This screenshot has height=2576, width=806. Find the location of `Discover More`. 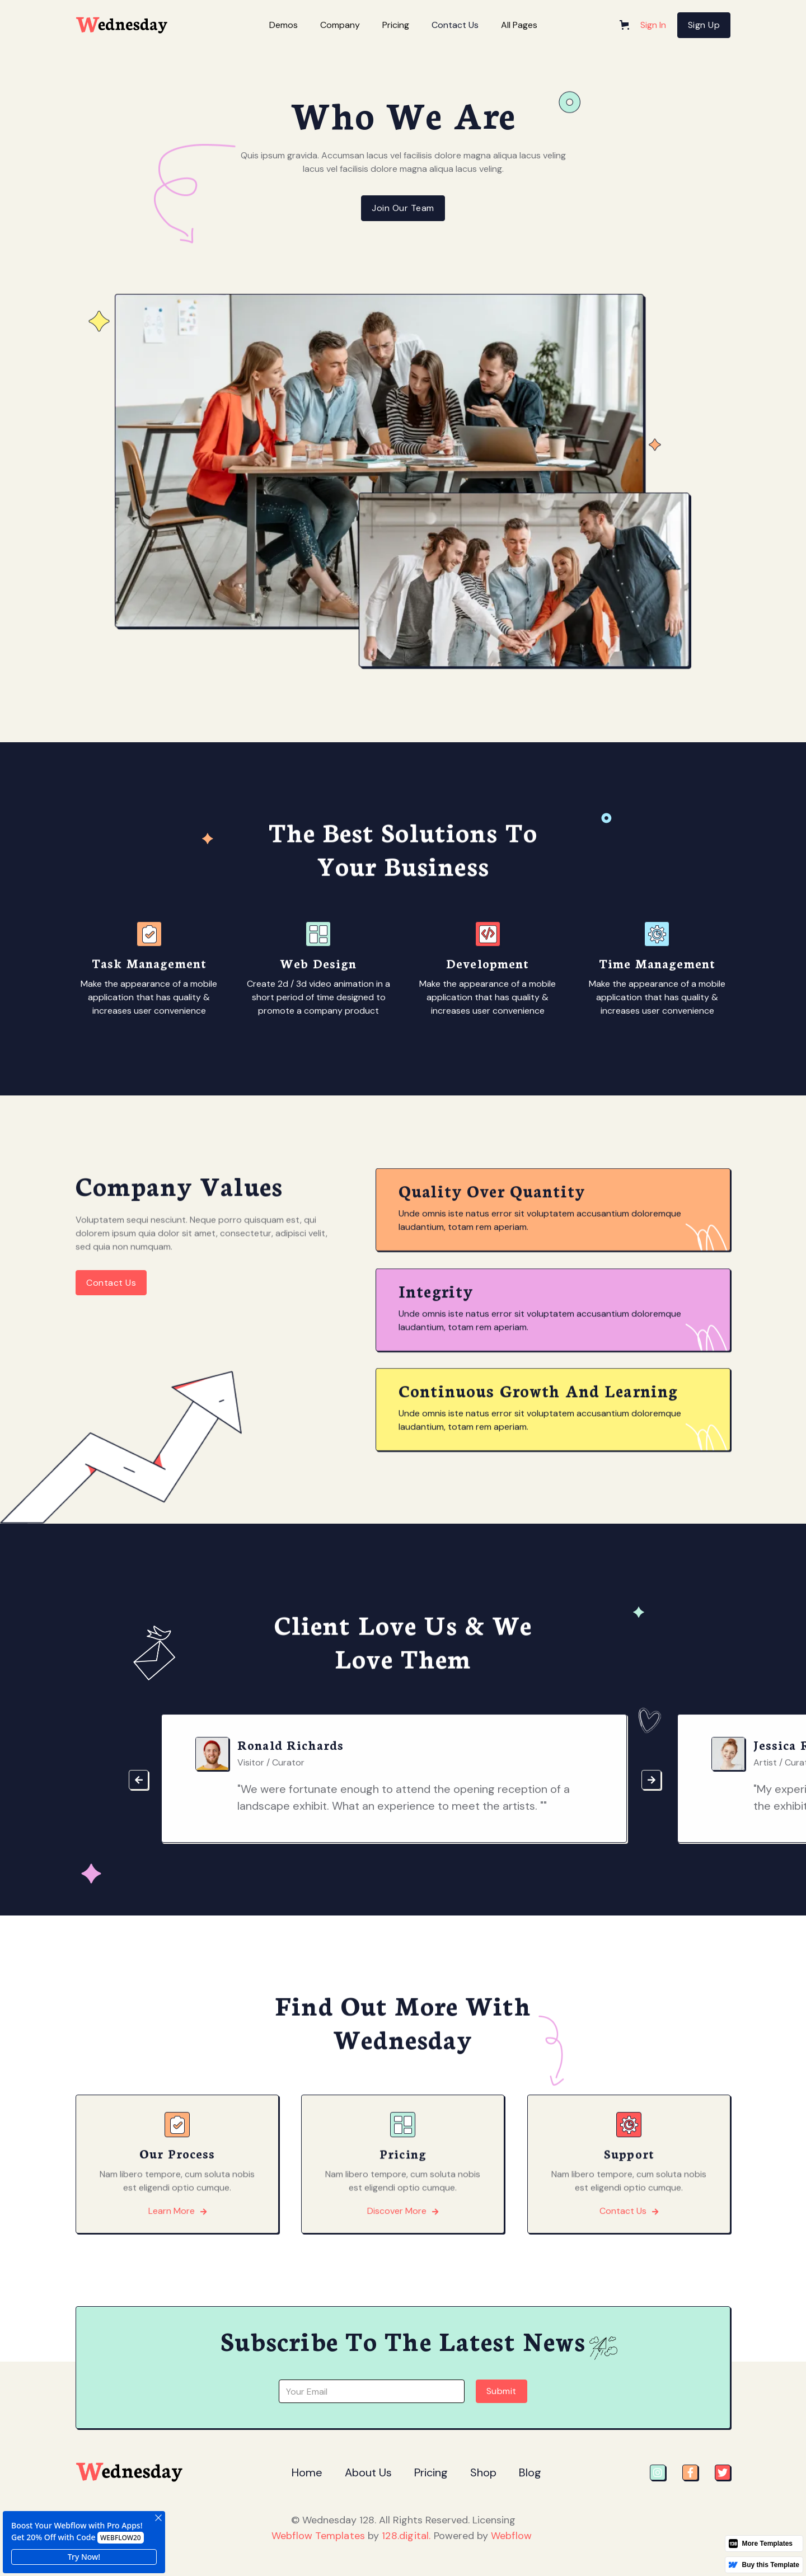

Discover More is located at coordinates (402, 2264).